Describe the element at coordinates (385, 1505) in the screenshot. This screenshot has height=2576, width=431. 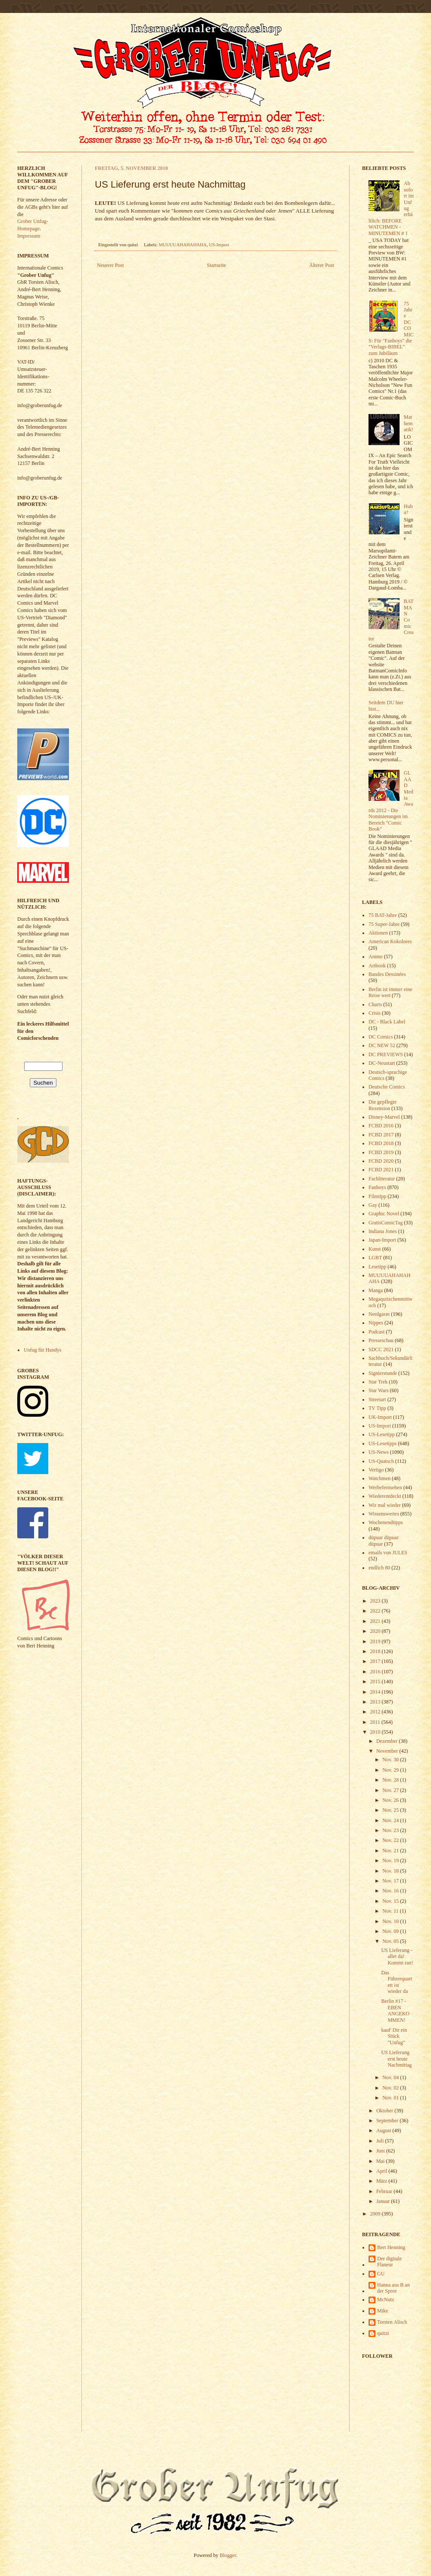
I see `Wir mal wieder` at that location.